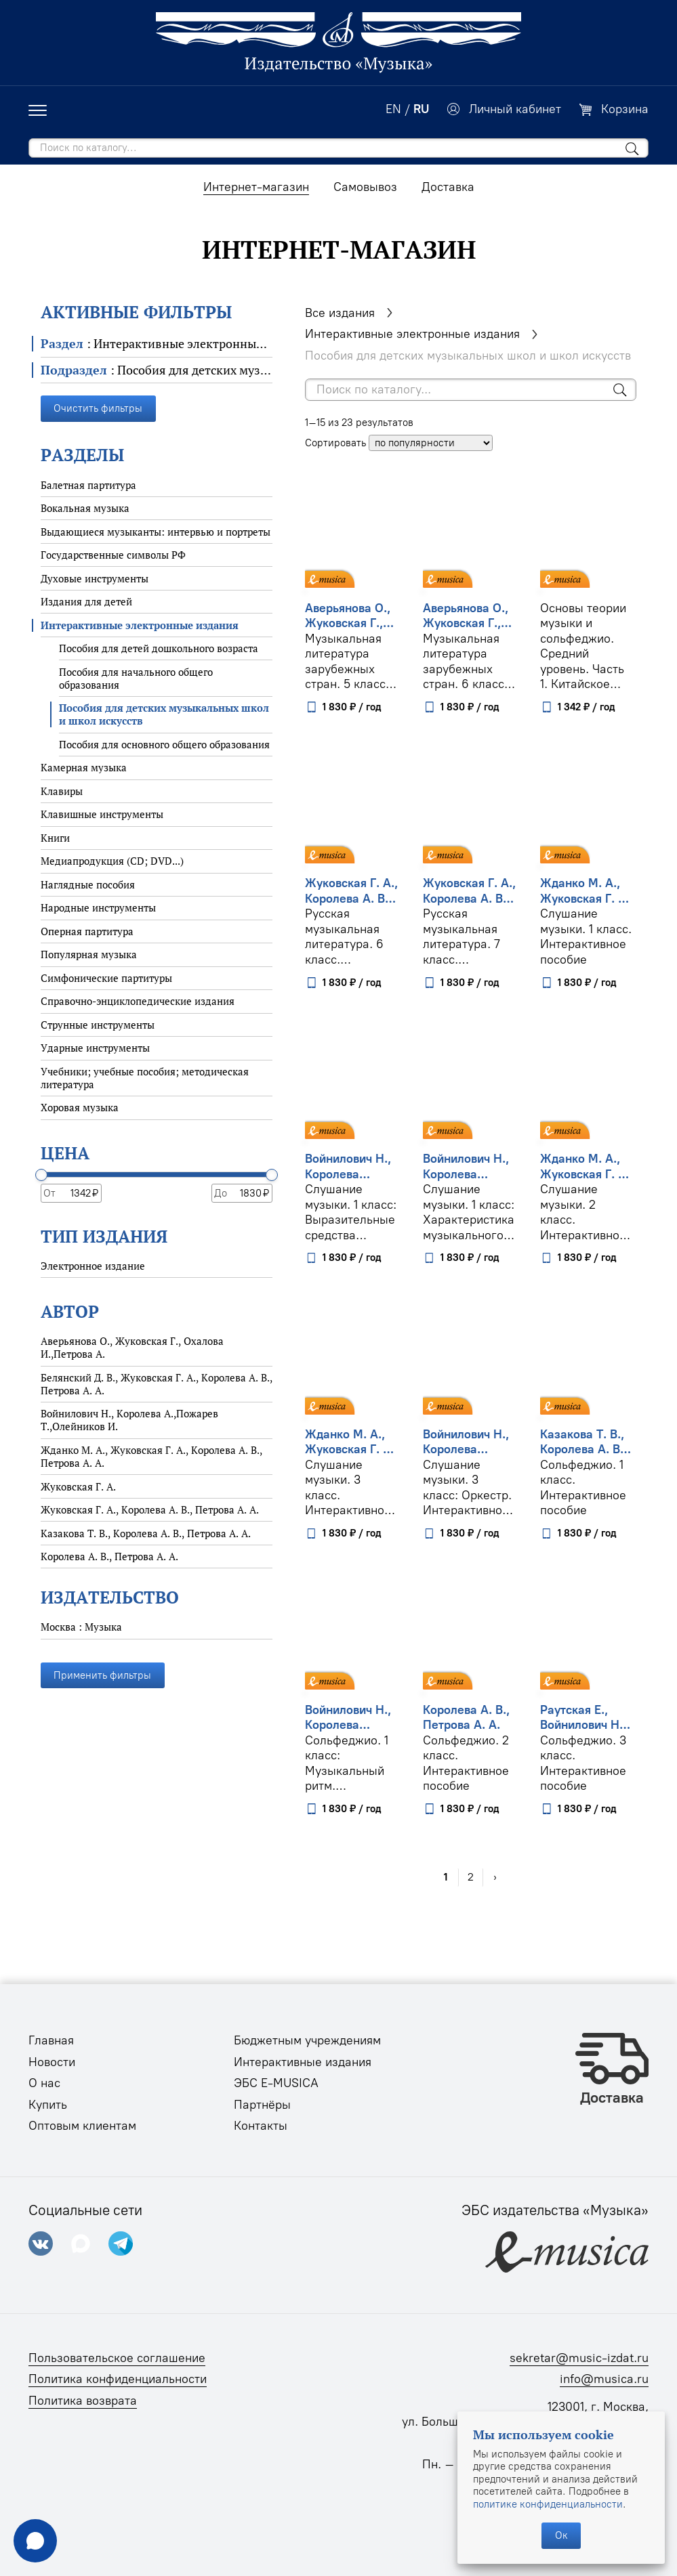 This screenshot has height=2576, width=677. I want to click on Ок, so click(561, 2535).